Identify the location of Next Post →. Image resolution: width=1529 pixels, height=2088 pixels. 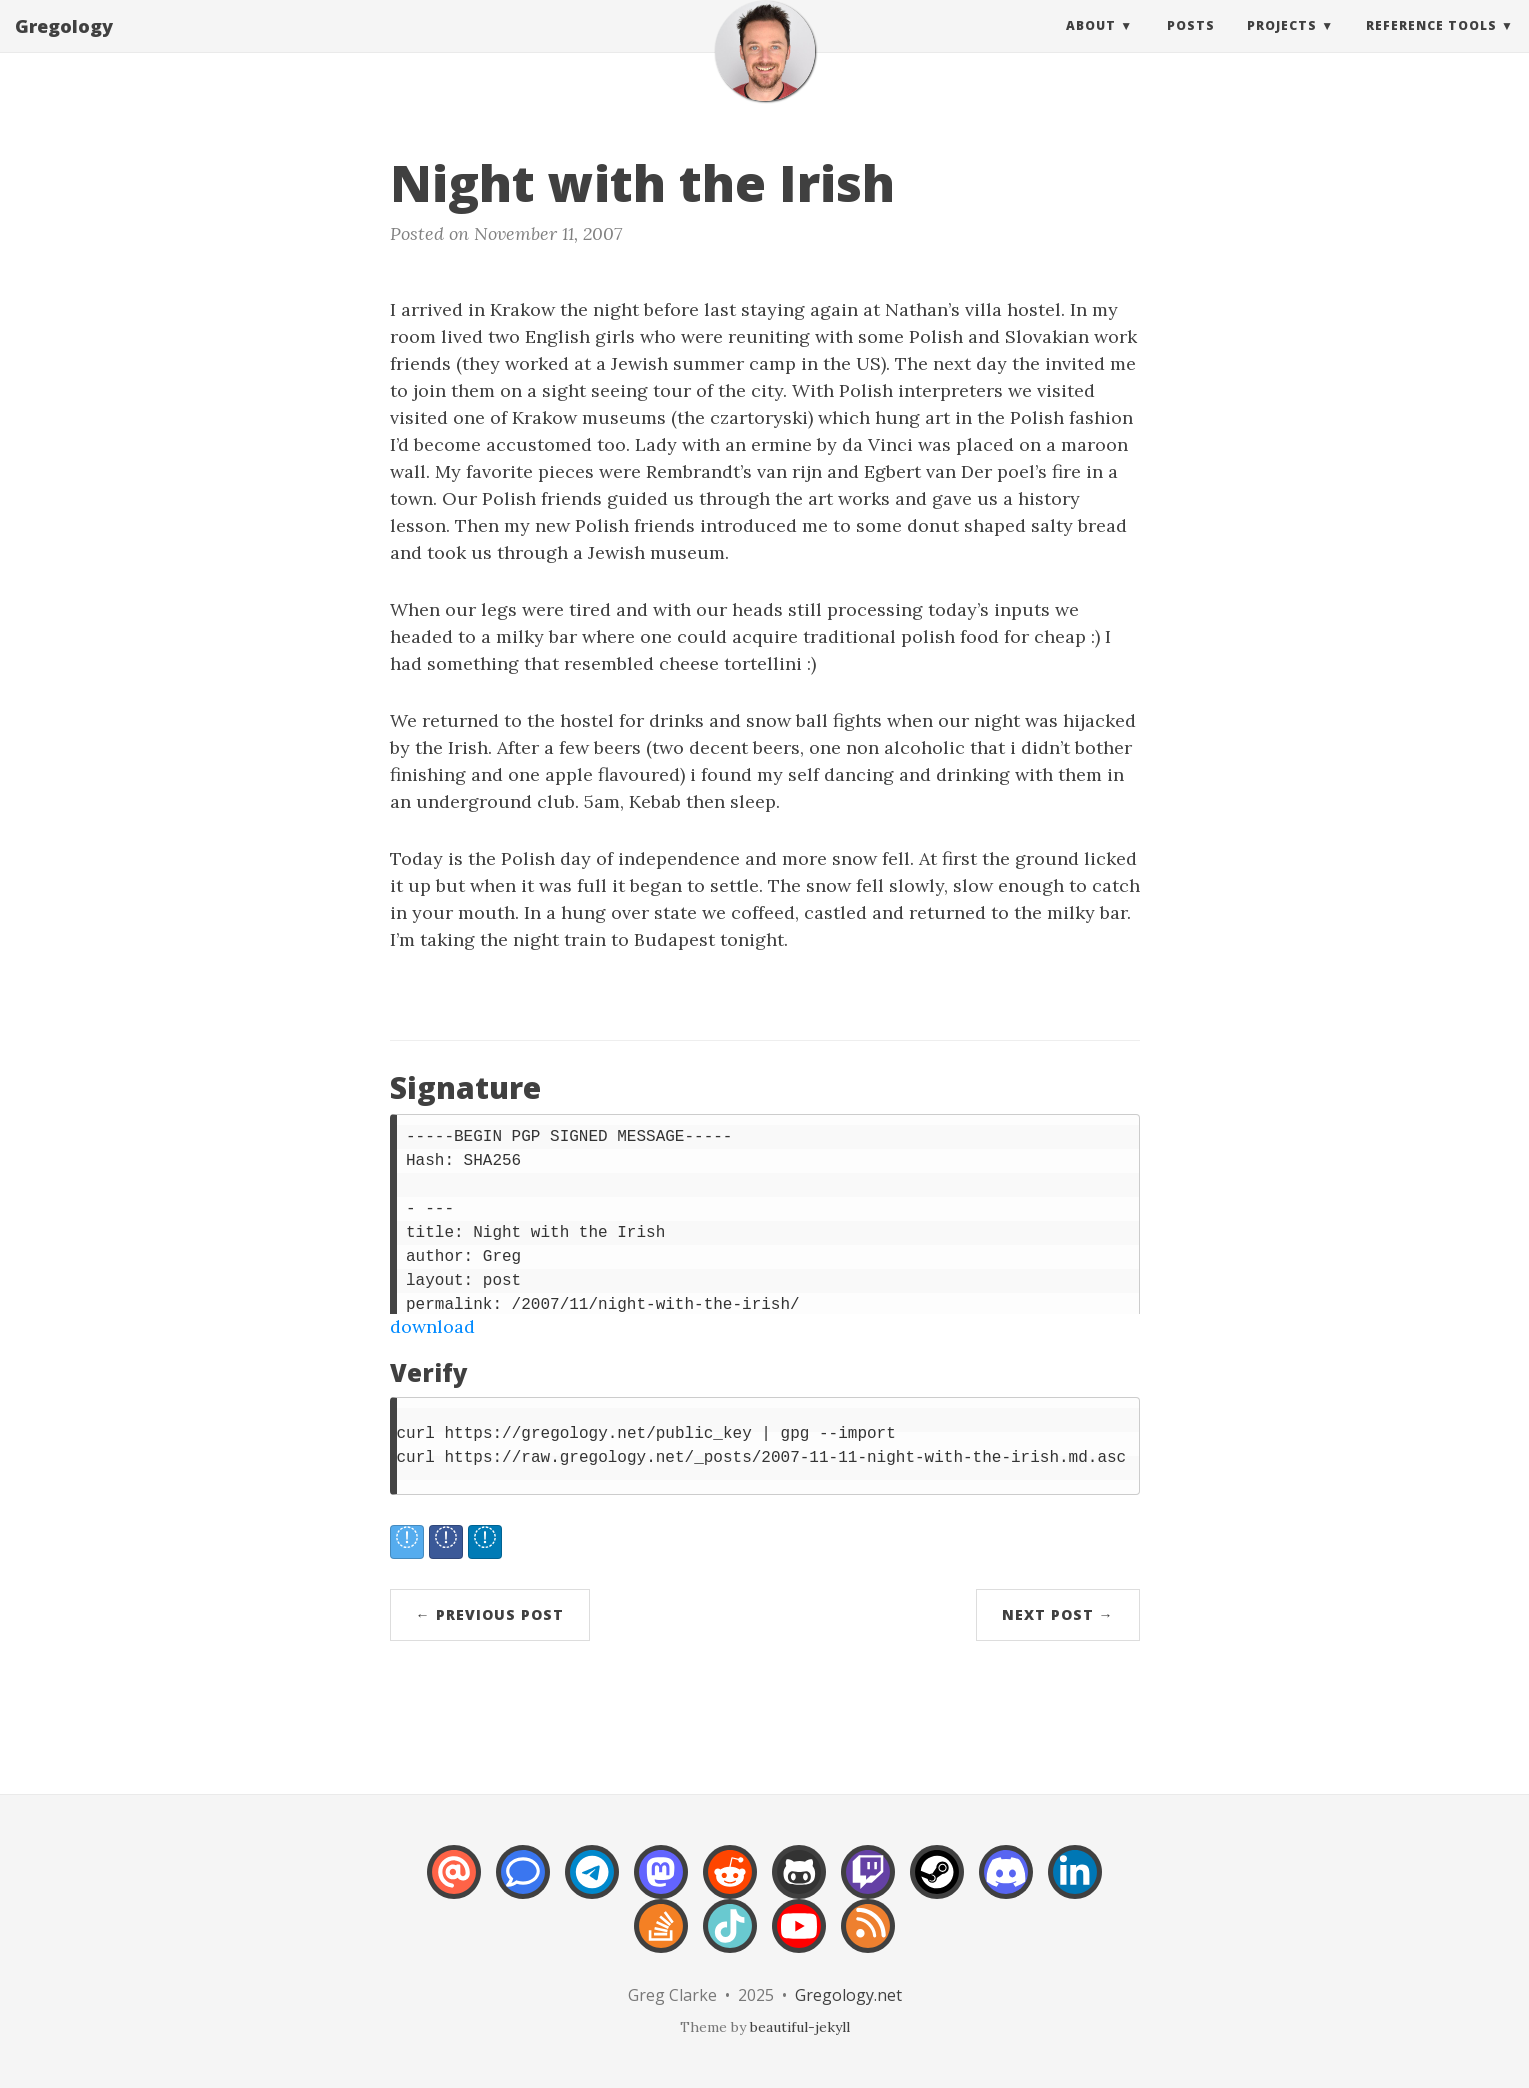
(1058, 1614).